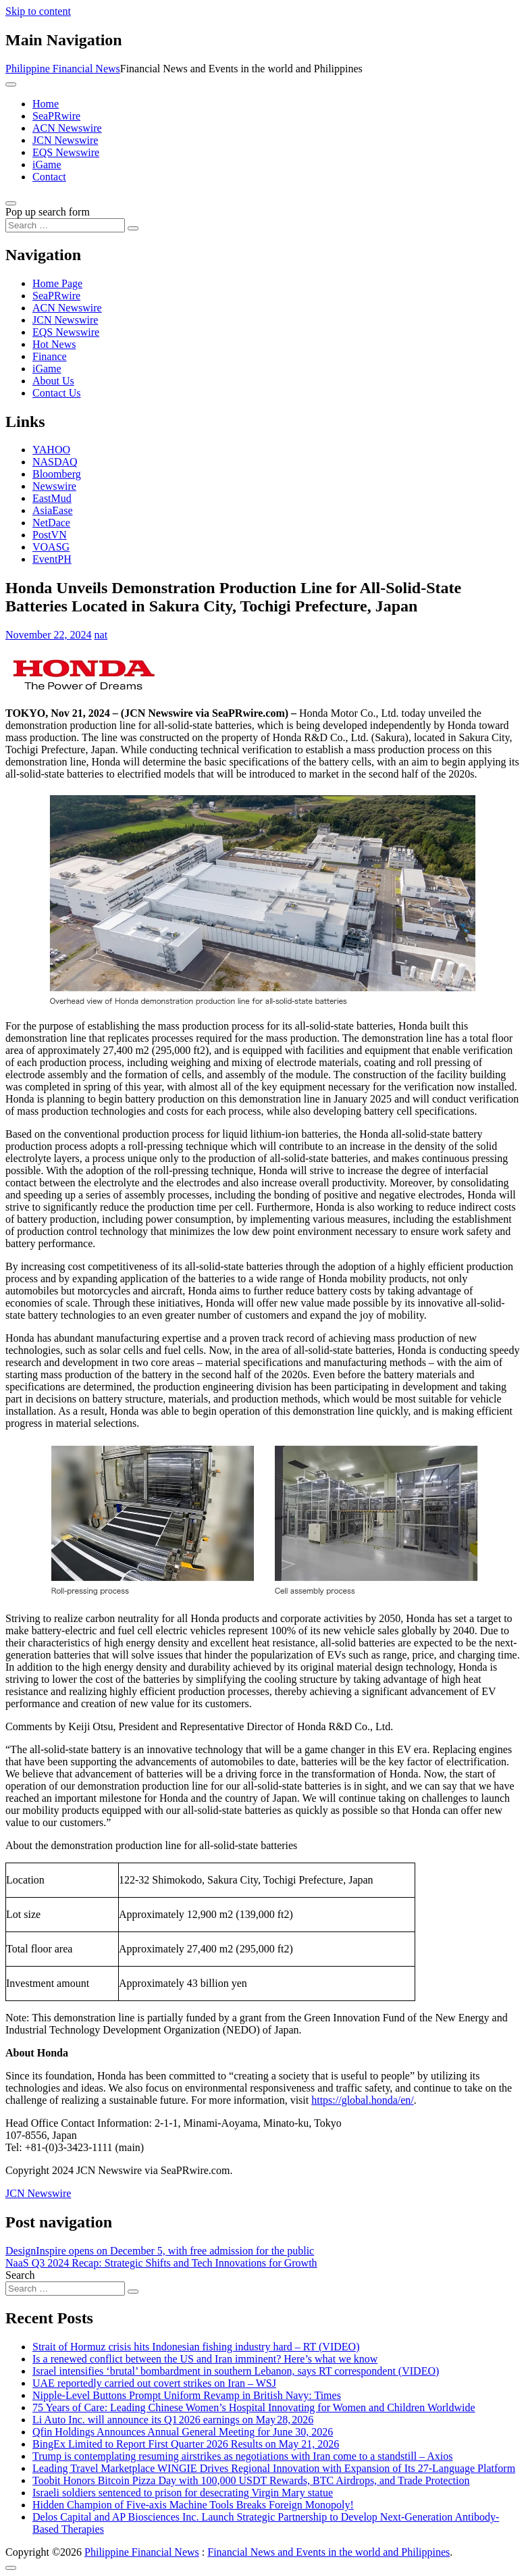 This screenshot has width=526, height=2576. I want to click on Financial News and Events in the world and Philippines, so click(328, 2552).